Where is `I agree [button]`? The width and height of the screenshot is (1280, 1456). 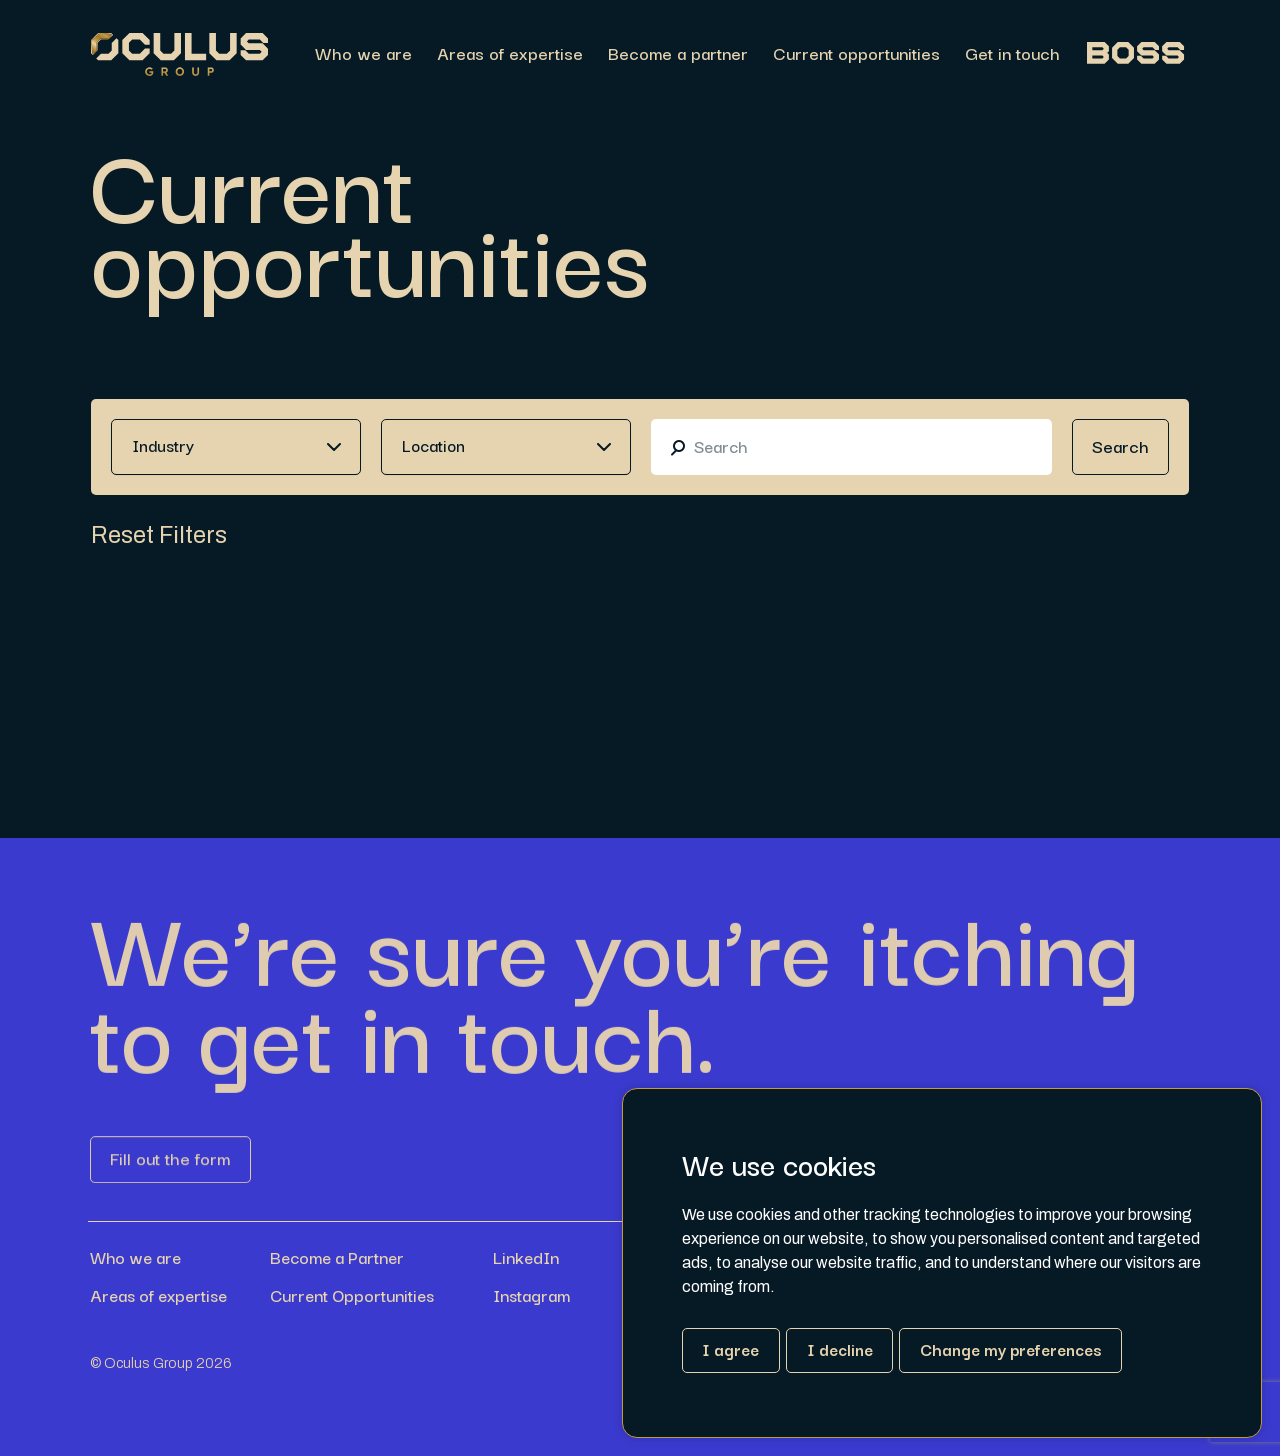
I agree [button] is located at coordinates (730, 1349).